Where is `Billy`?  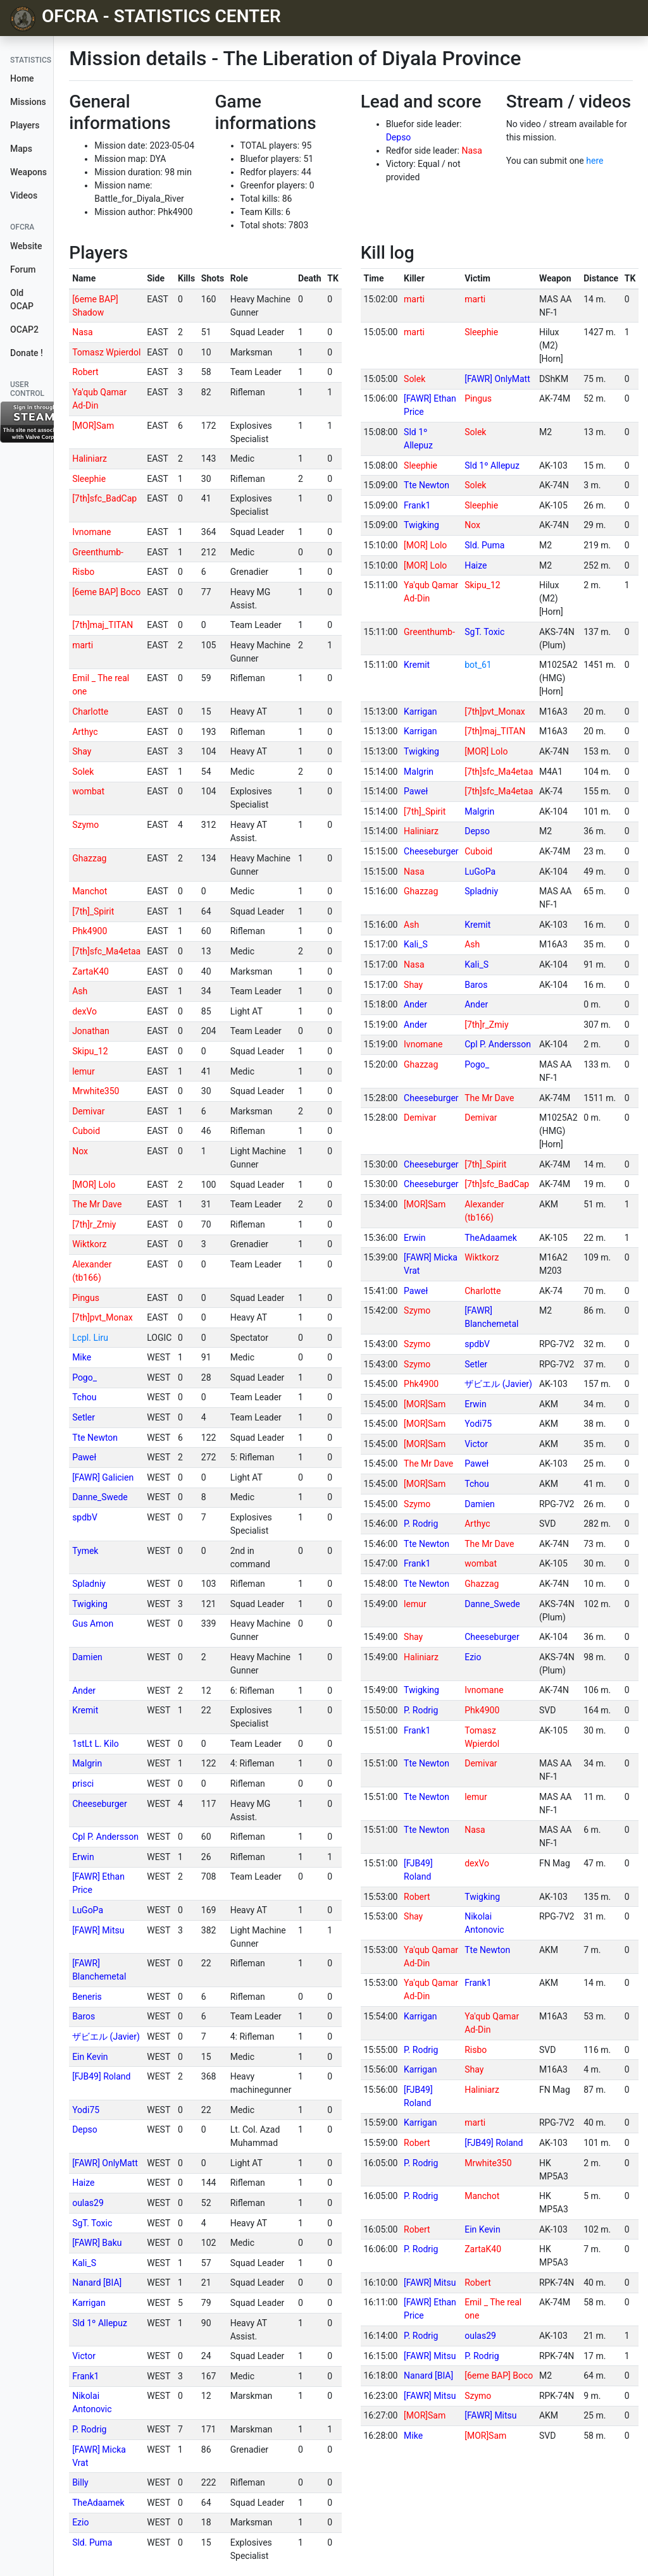
Billy is located at coordinates (80, 2482).